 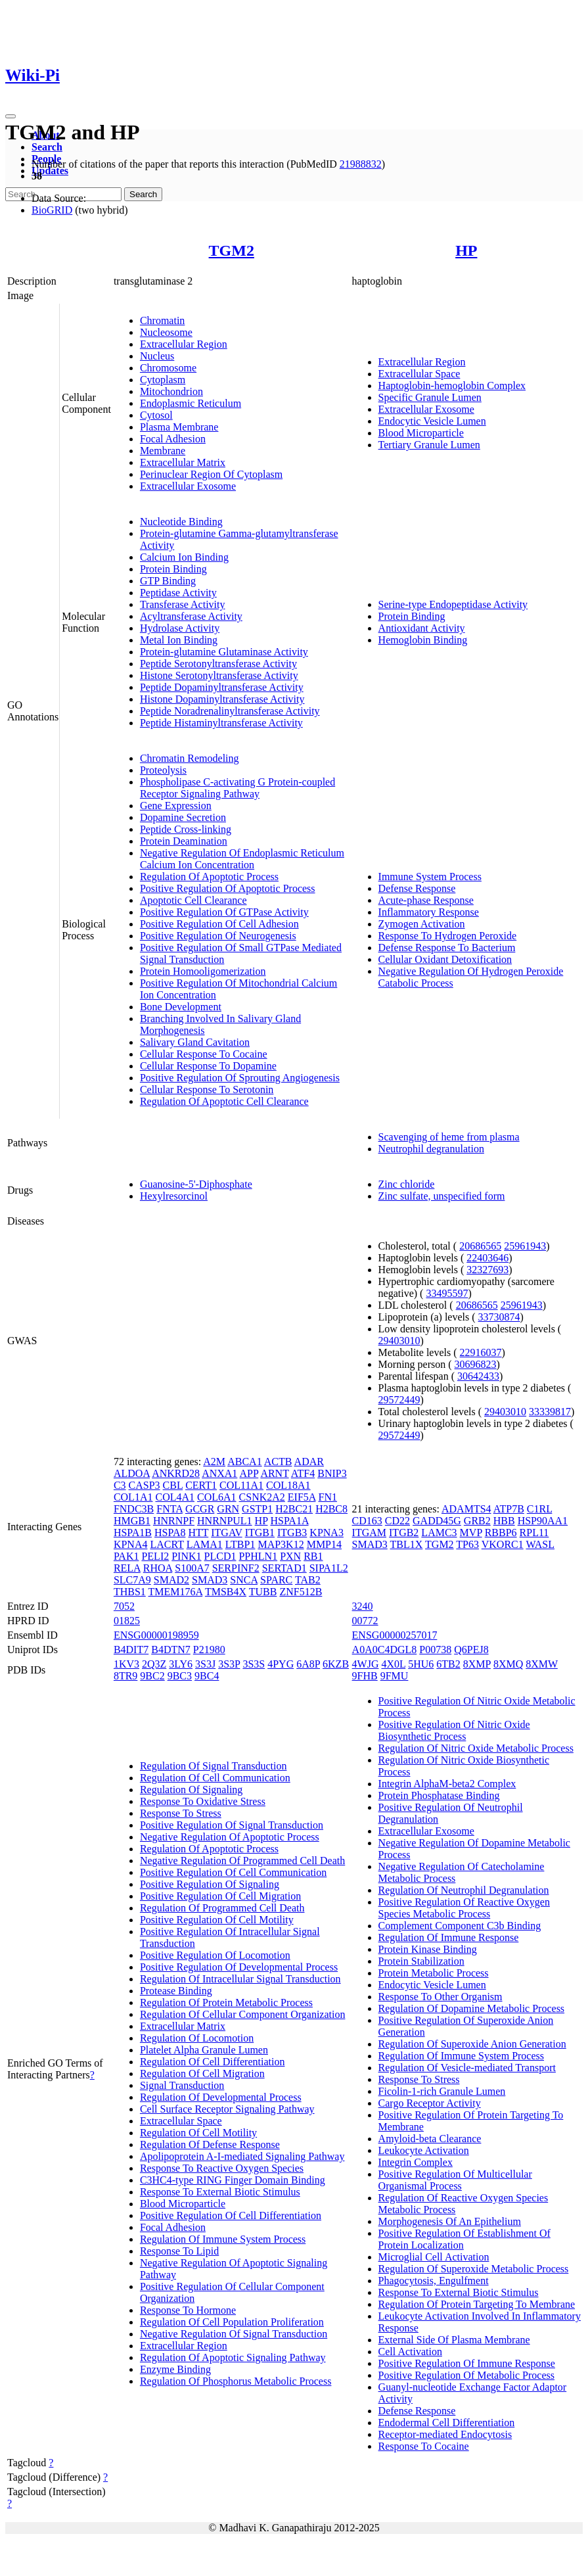 I want to click on Nucleotide Binding, so click(x=181, y=521).